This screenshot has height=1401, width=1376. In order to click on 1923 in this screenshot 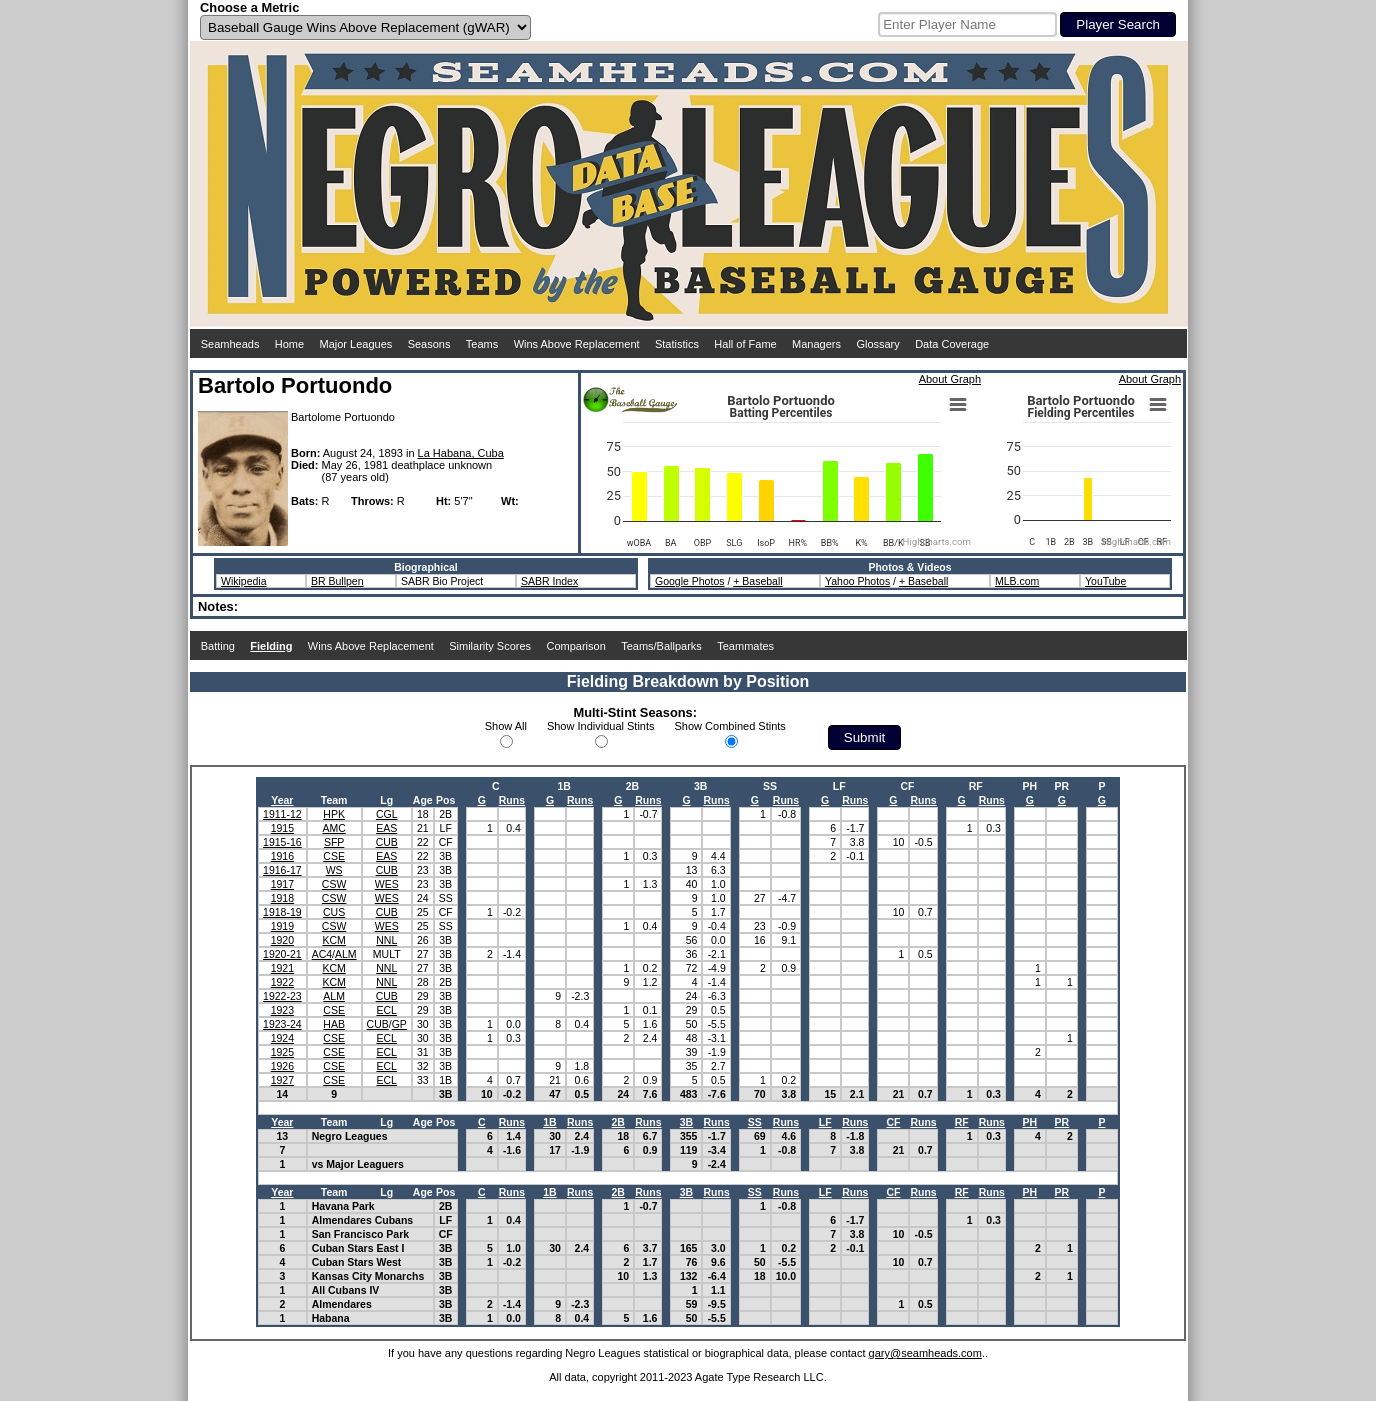, I will do `click(282, 1010)`.